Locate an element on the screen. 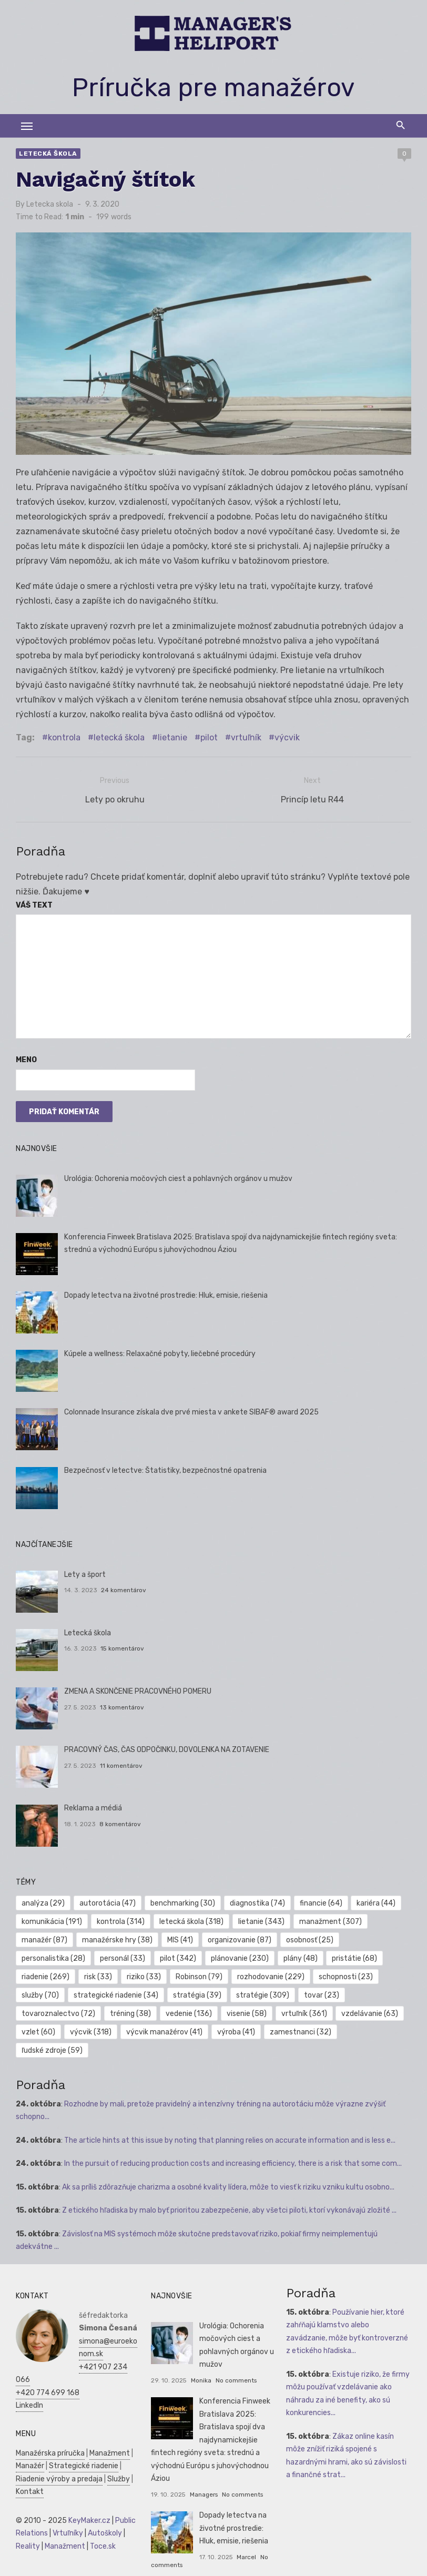 The width and height of the screenshot is (427, 2576). Manažment is located at coordinates (107, 2433).